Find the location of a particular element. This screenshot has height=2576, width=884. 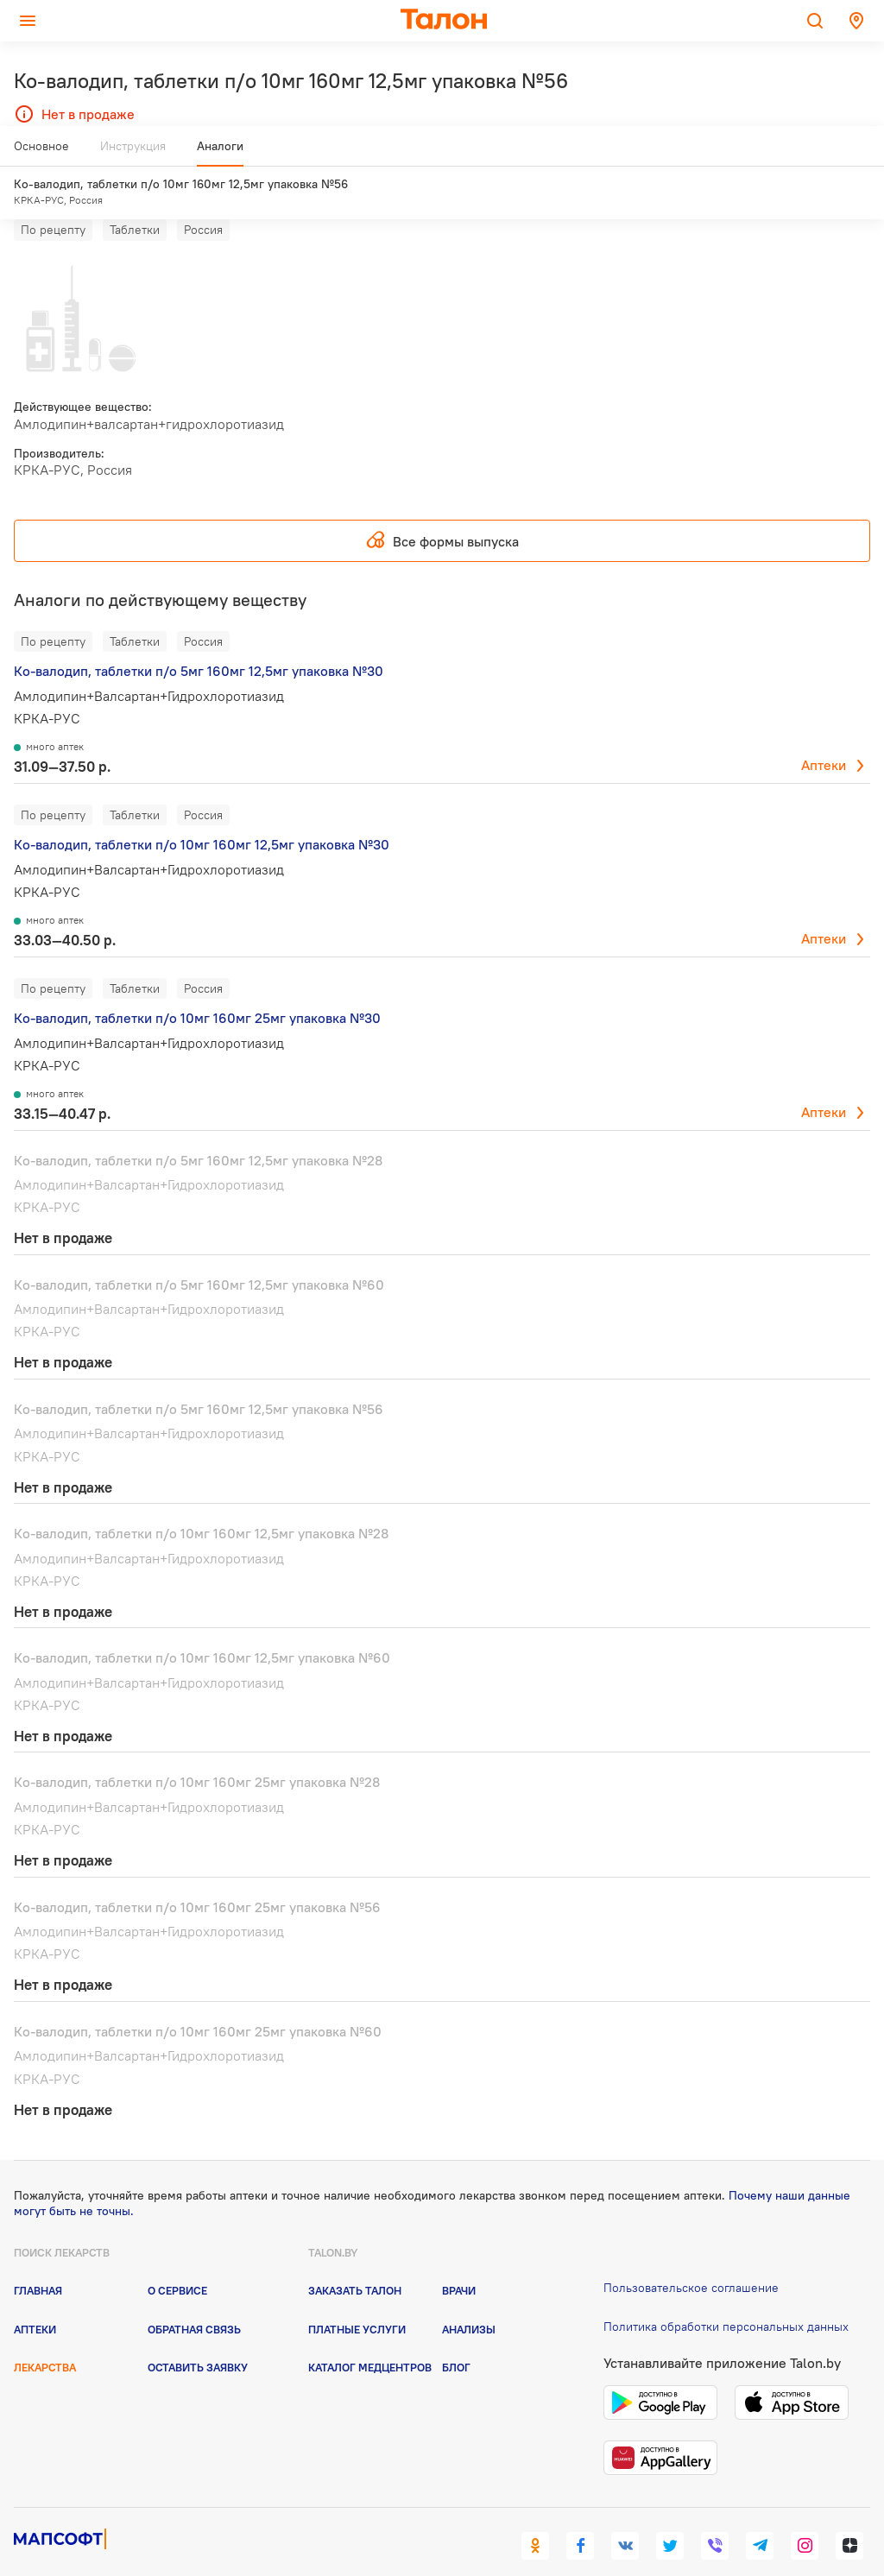

Обратная связь is located at coordinates (194, 2296).